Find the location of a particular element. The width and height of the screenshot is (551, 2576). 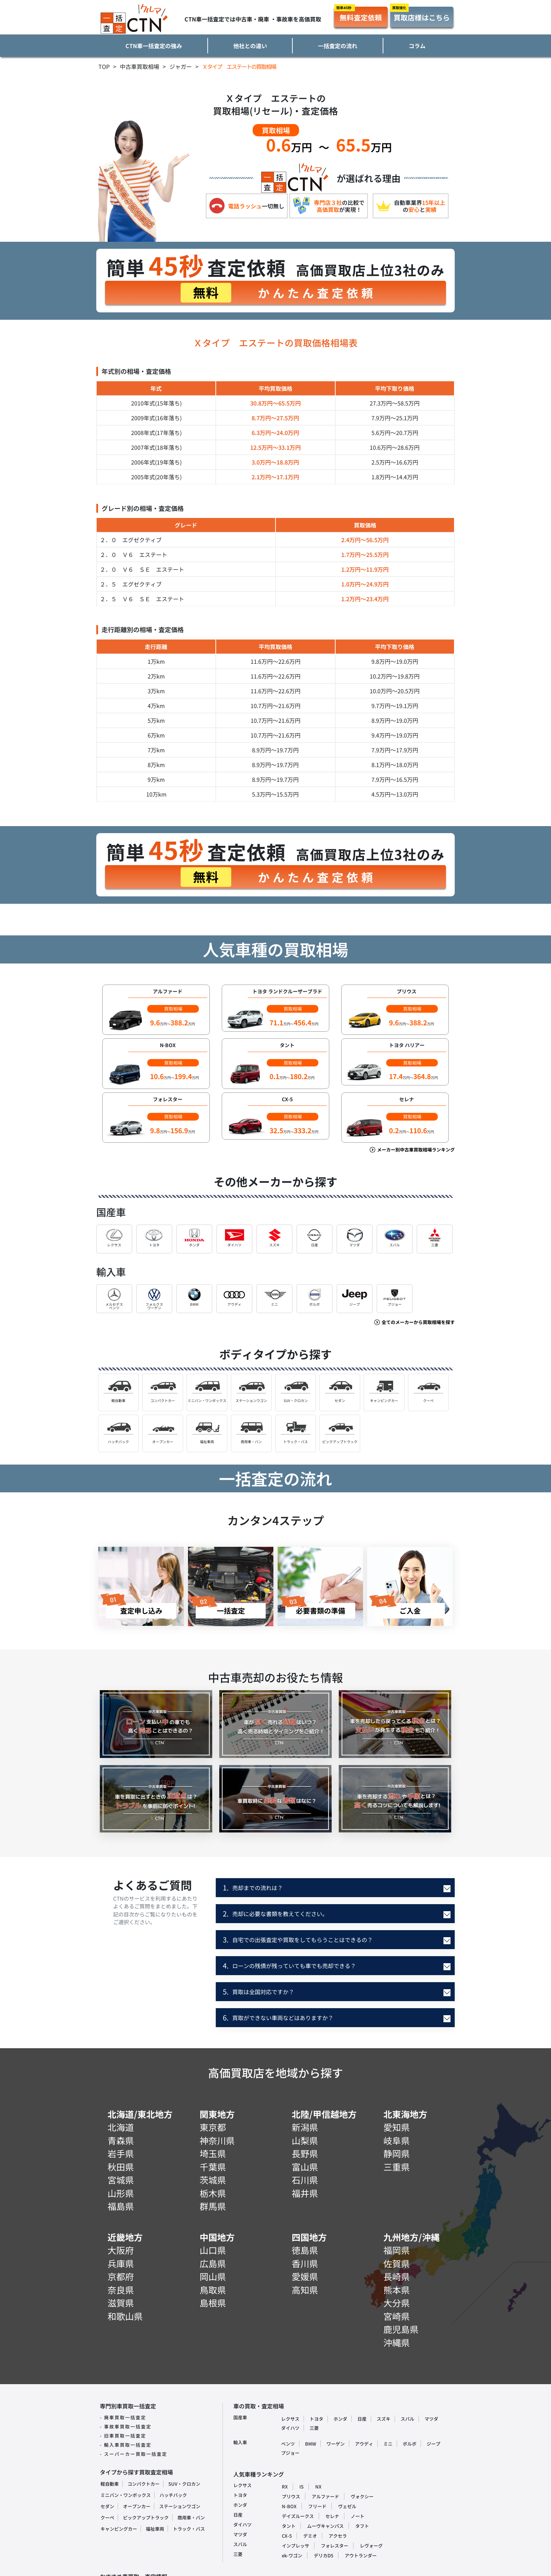

買取は全国対応ですか？ is located at coordinates (258, 1991).